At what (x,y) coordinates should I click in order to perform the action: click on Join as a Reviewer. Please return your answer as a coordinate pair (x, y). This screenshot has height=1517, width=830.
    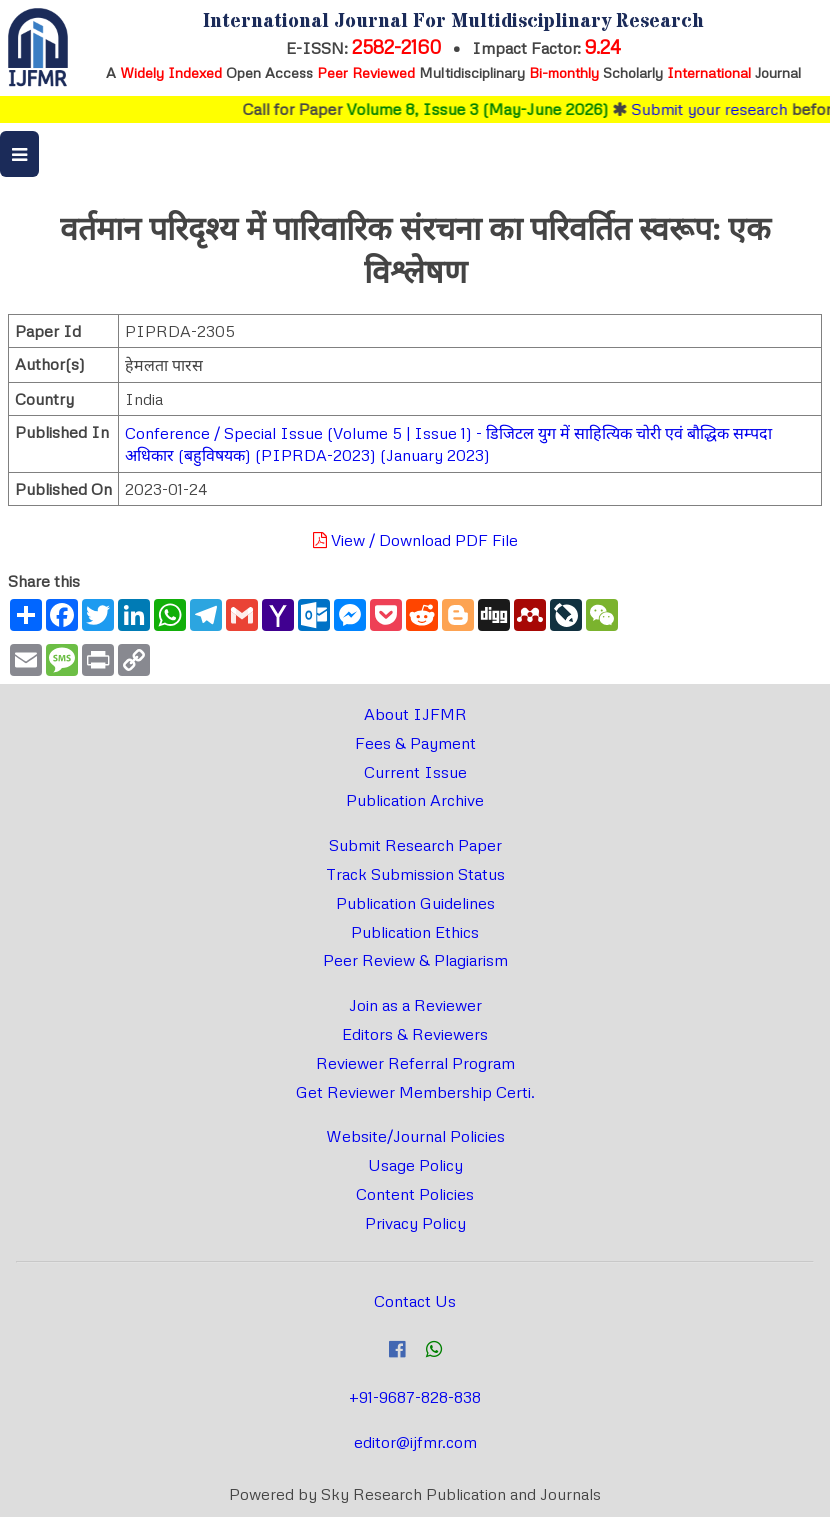
    Looking at the image, I should click on (415, 1005).